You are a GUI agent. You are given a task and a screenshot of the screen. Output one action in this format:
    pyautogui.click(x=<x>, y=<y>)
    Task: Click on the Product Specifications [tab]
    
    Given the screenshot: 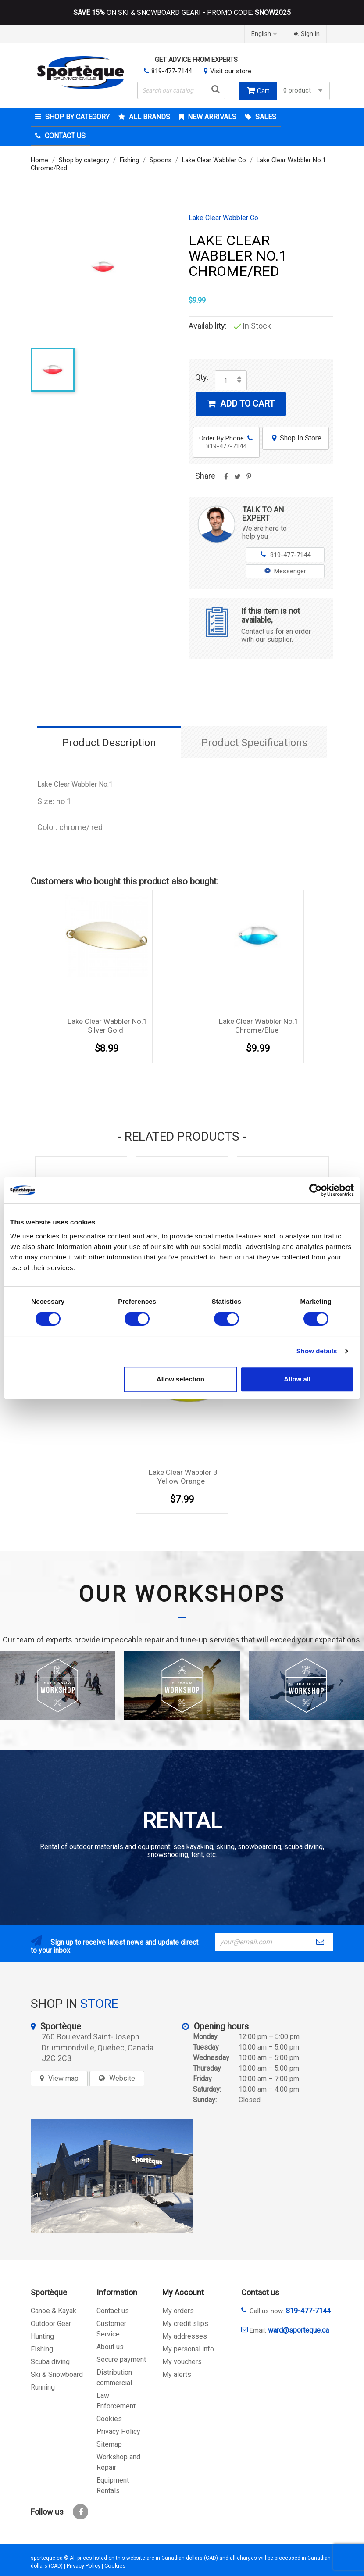 What is the action you would take?
    pyautogui.click(x=254, y=743)
    